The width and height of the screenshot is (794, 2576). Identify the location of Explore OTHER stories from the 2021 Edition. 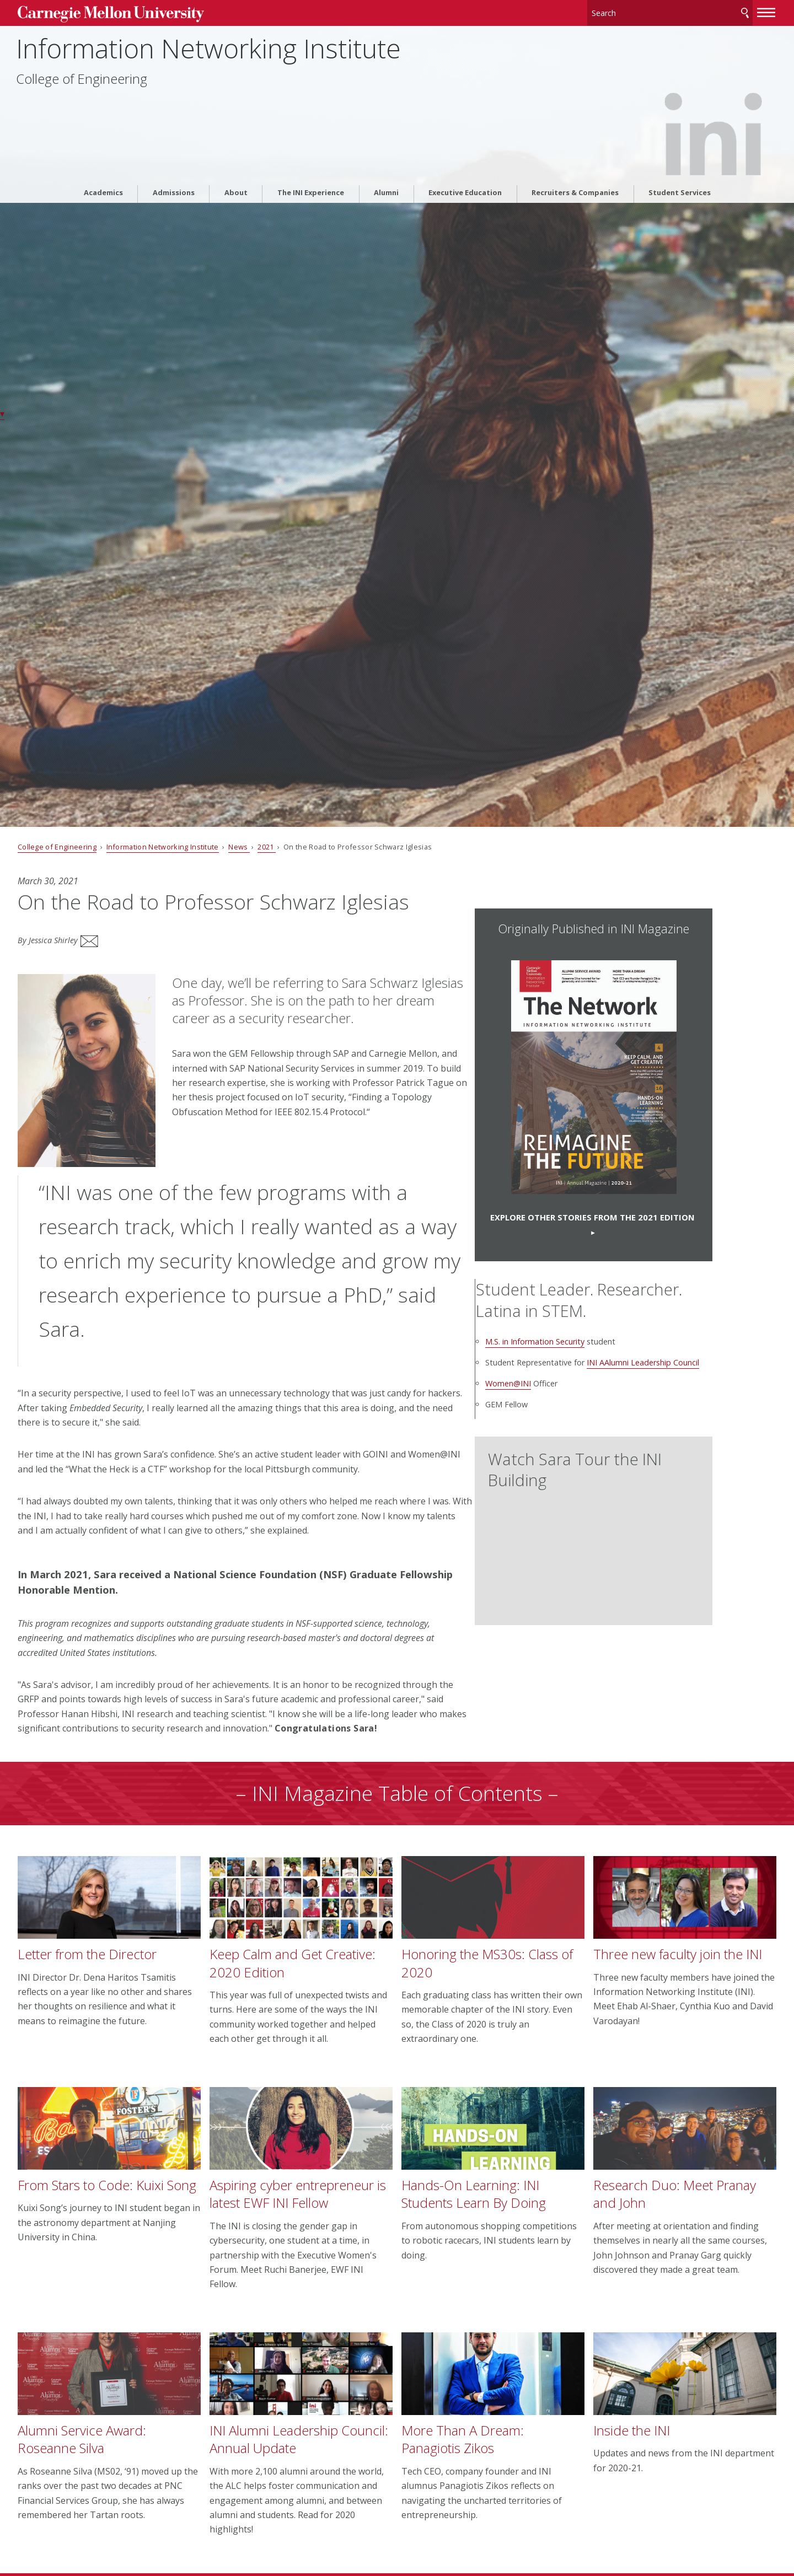
(620, 1221).